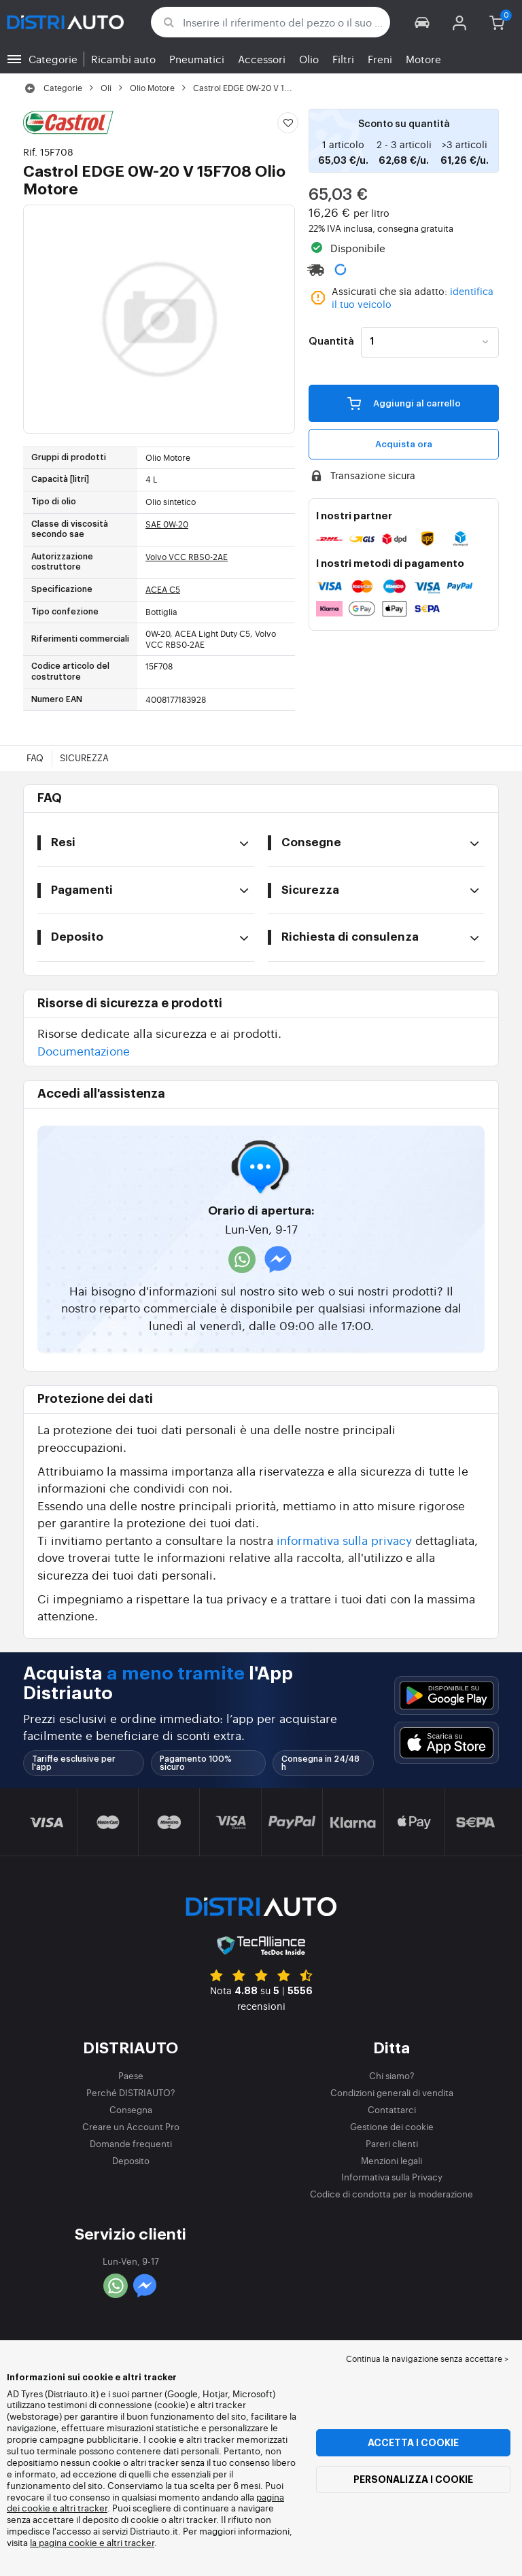 The image size is (522, 2576). What do you see at coordinates (309, 59) in the screenshot?
I see `Olio` at bounding box center [309, 59].